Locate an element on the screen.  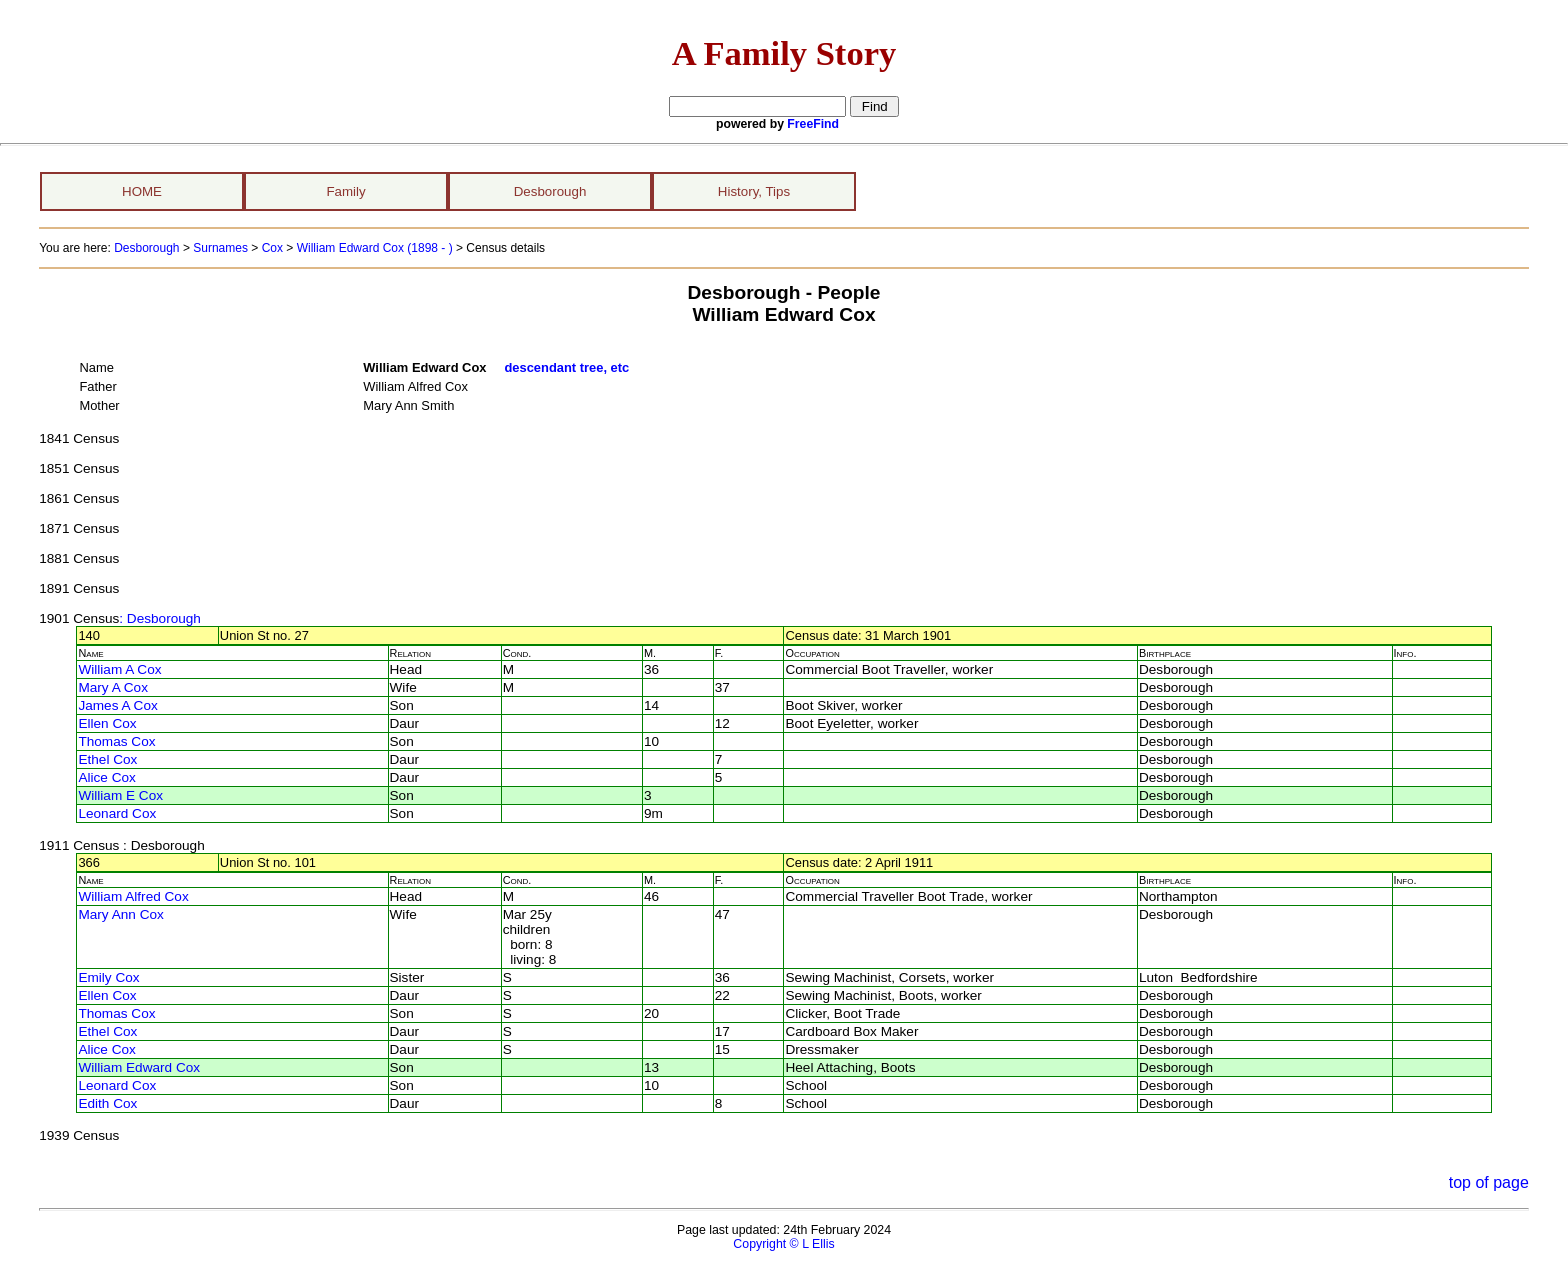
Emily Cox is located at coordinates (108, 977).